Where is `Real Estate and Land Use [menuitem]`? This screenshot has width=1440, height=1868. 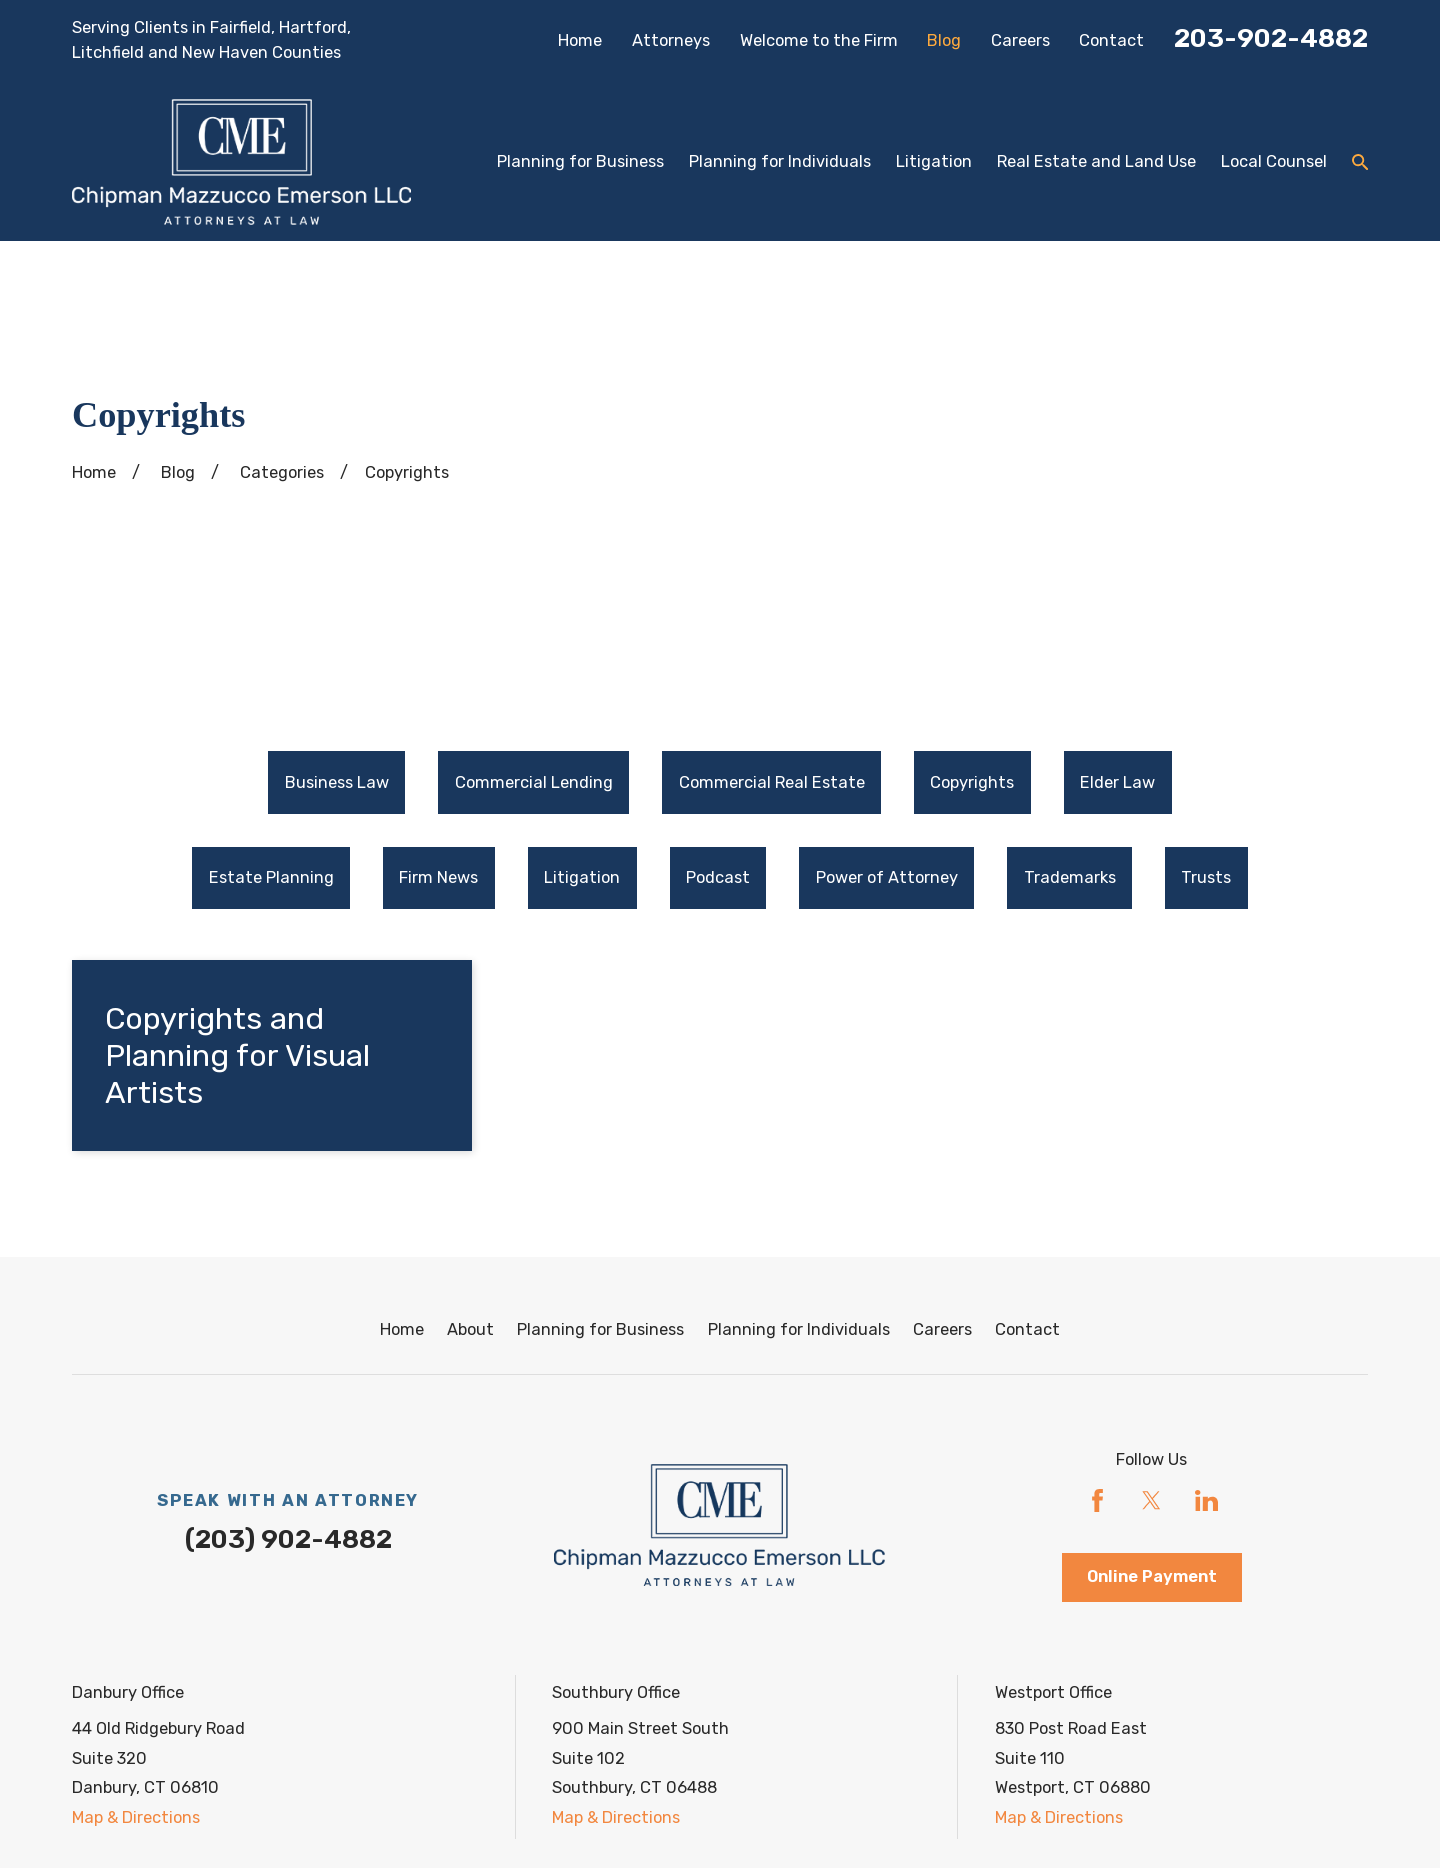 Real Estate and Land Use [menuitem] is located at coordinates (1096, 161).